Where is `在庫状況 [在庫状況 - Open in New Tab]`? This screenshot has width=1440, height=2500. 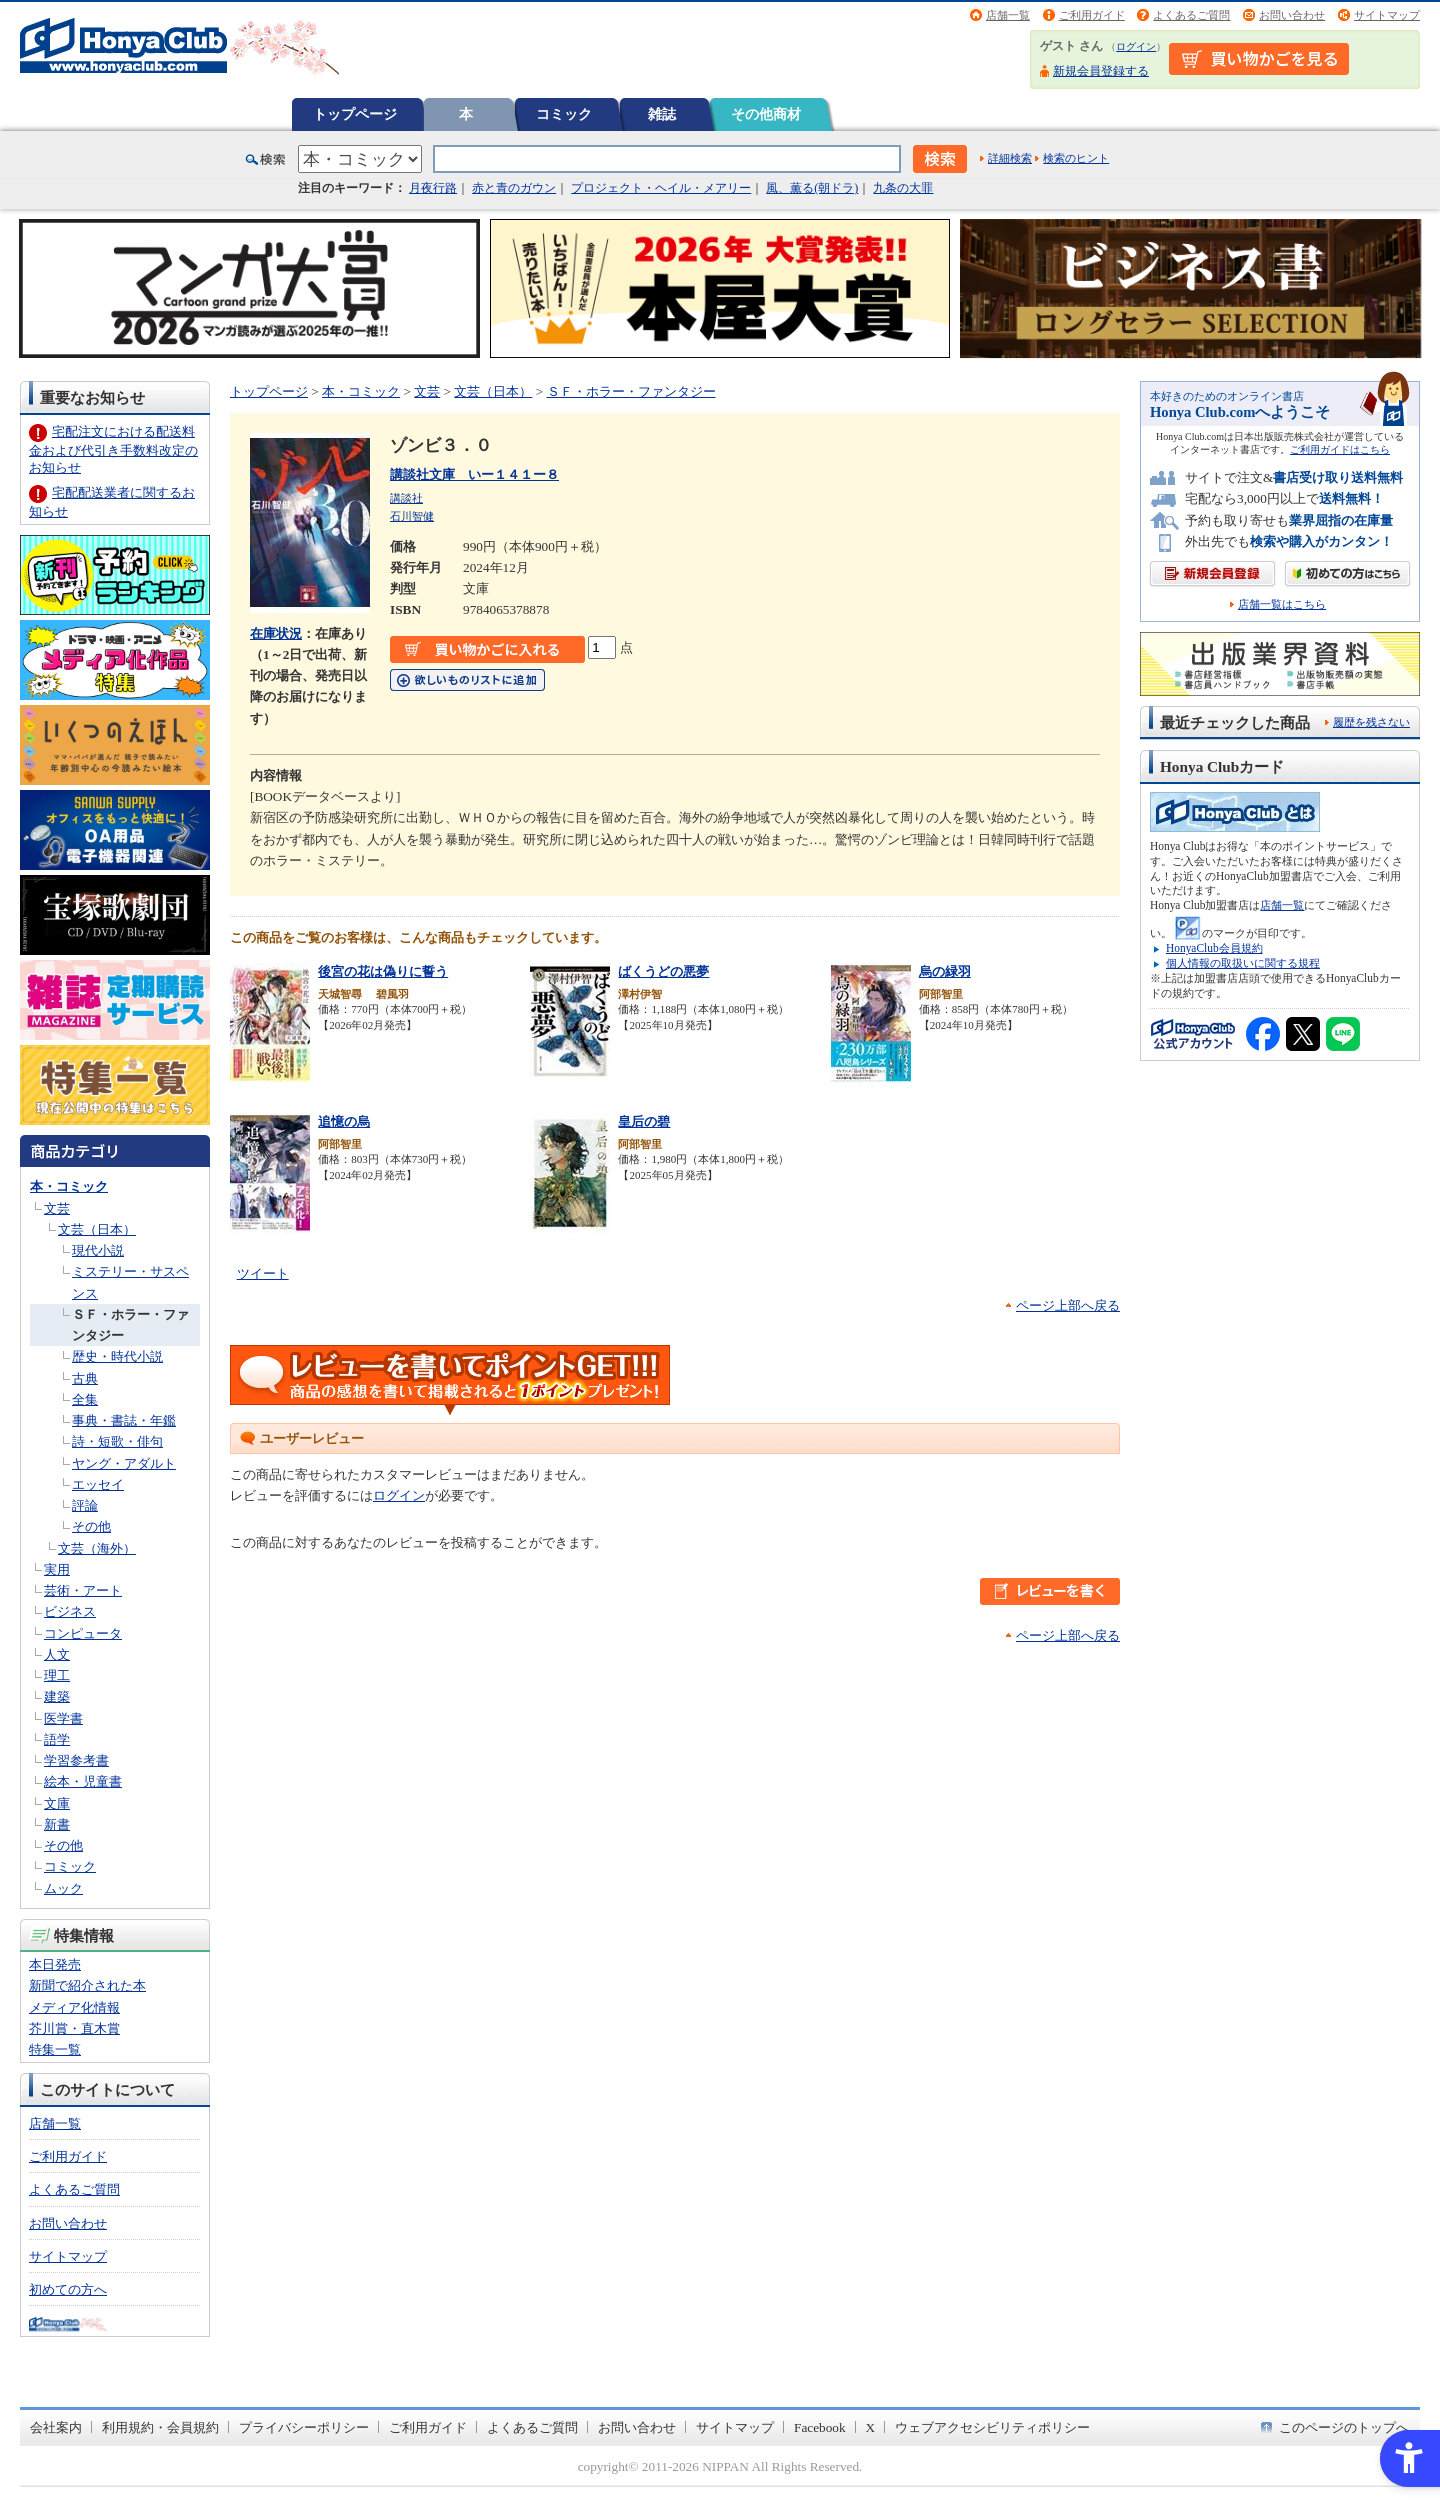
在庫状況 [在庫状況 - Open in New Tab] is located at coordinates (276, 633).